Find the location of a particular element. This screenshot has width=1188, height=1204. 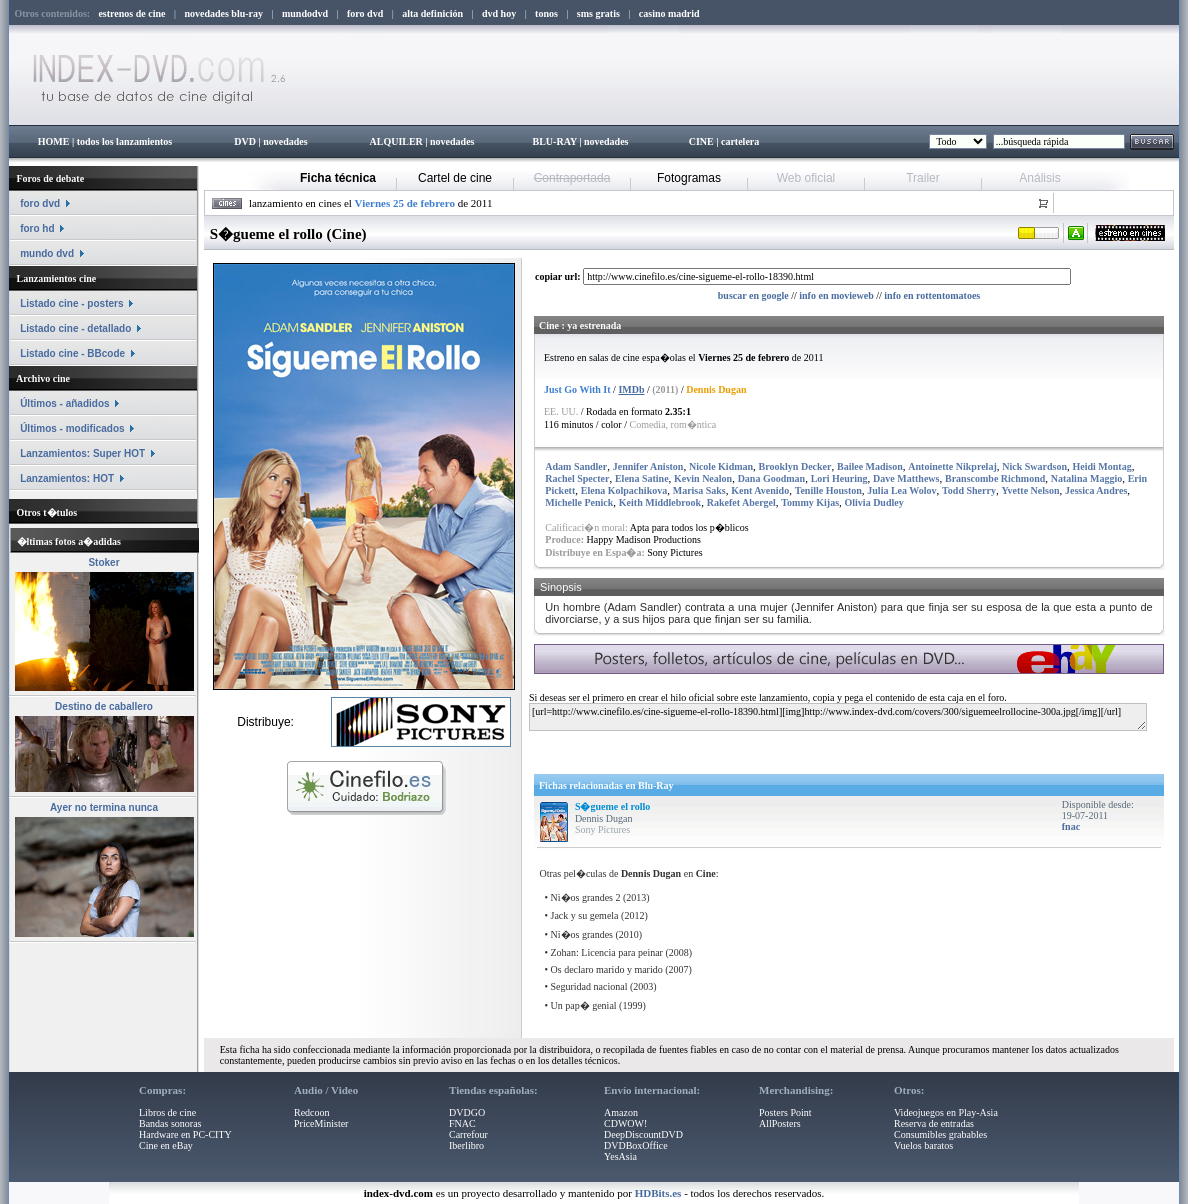

Amazon is located at coordinates (621, 1112).